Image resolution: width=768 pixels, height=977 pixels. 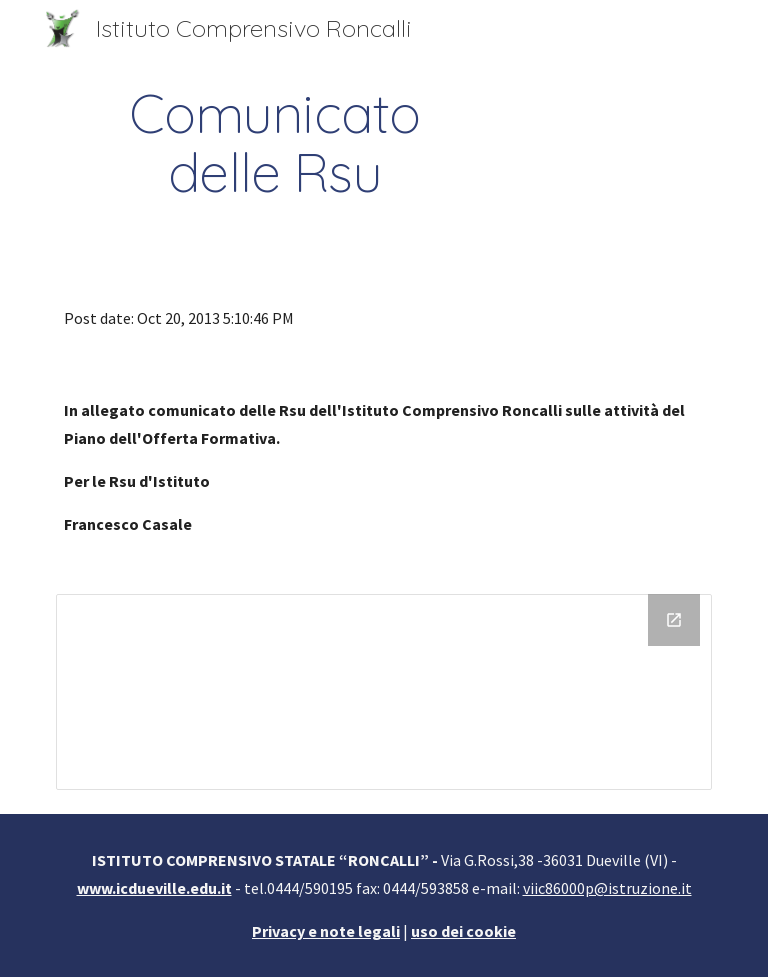 I want to click on [Drive Folder], so click(x=383, y=692).